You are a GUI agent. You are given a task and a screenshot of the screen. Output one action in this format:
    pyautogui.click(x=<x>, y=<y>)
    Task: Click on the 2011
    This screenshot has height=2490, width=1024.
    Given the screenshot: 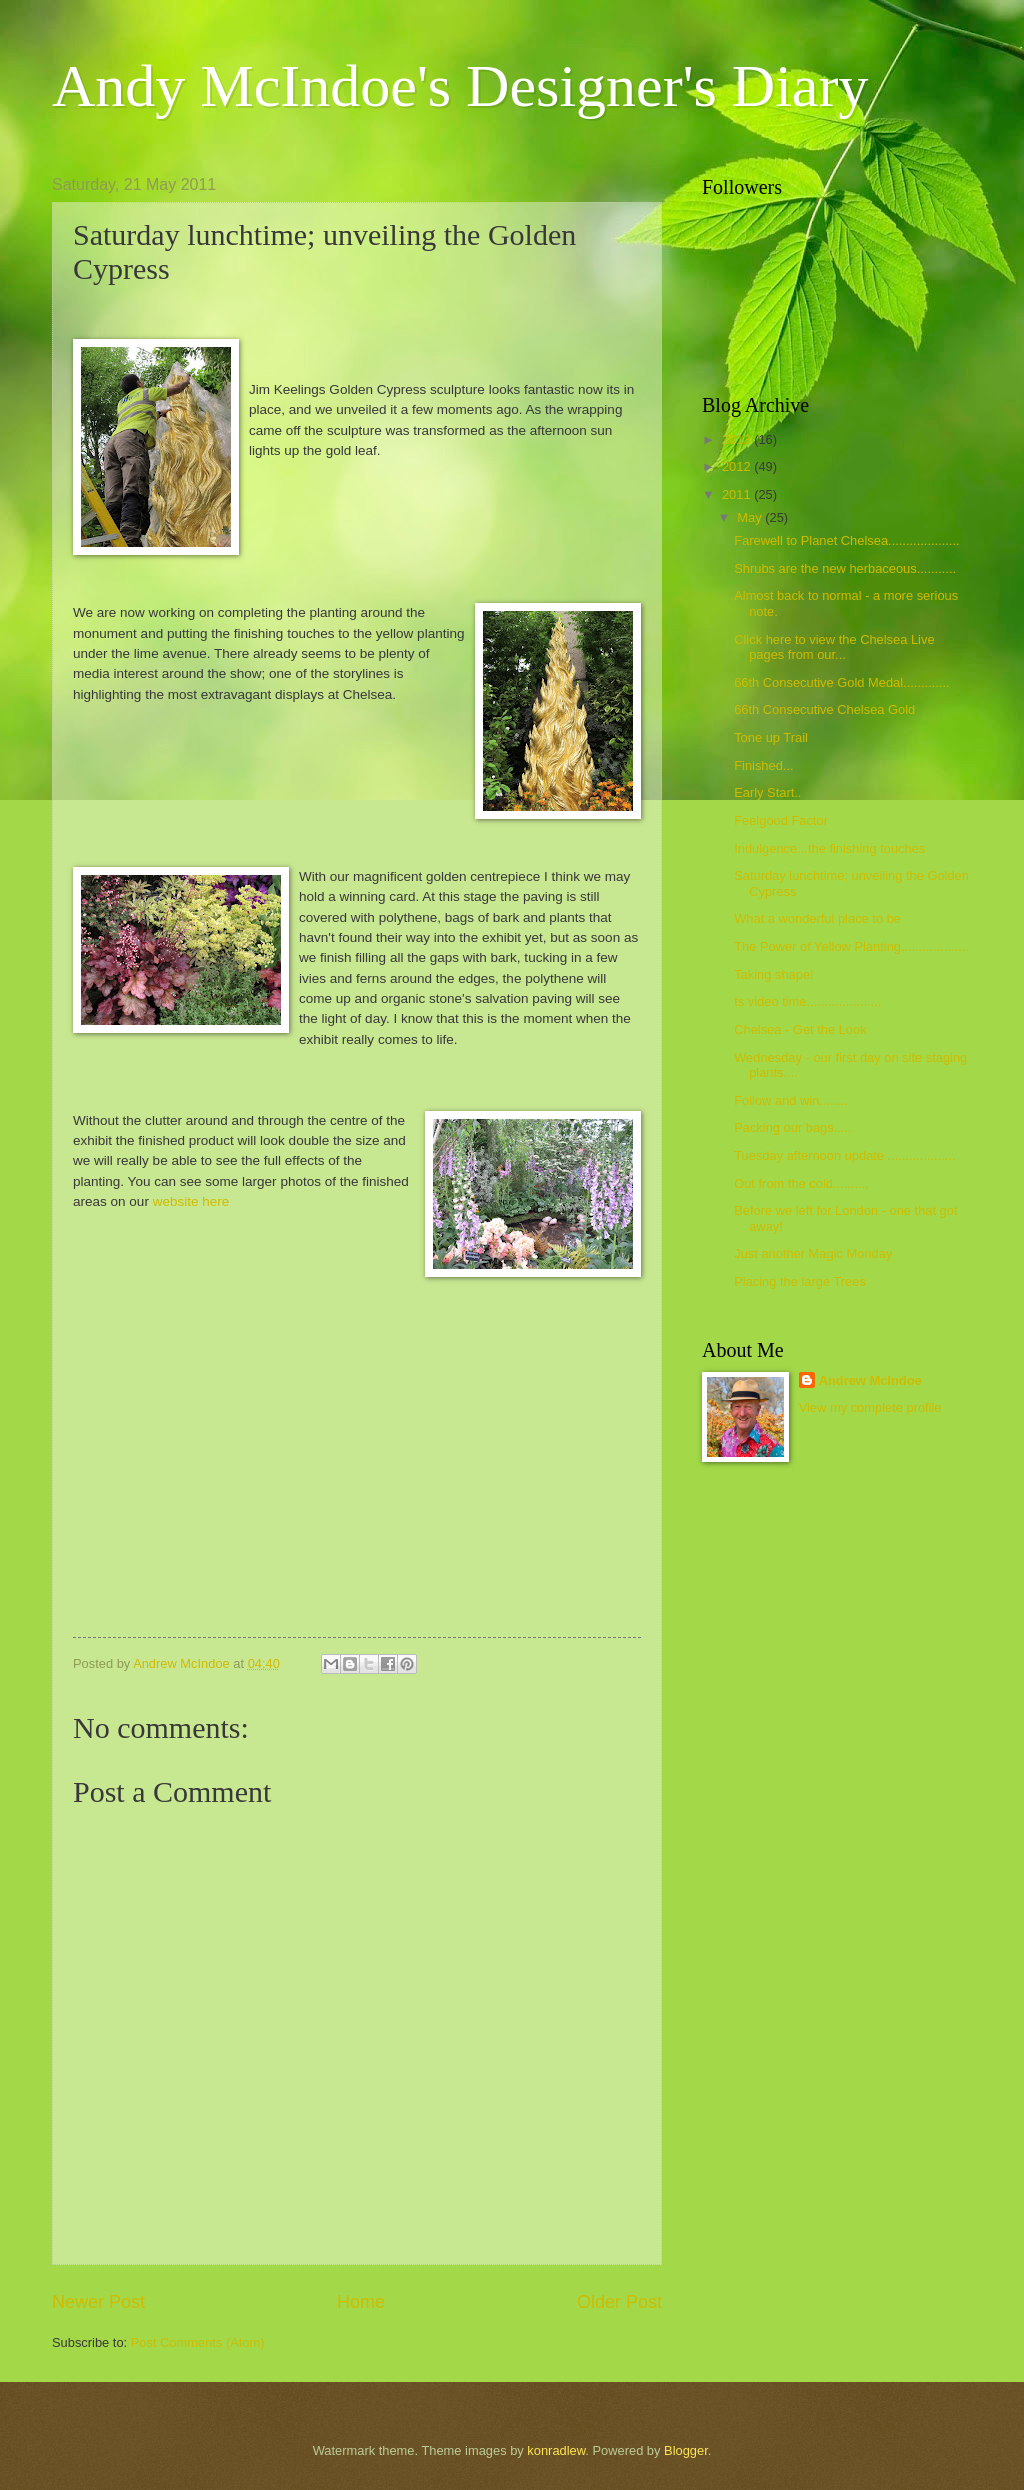 What is the action you would take?
    pyautogui.click(x=738, y=494)
    